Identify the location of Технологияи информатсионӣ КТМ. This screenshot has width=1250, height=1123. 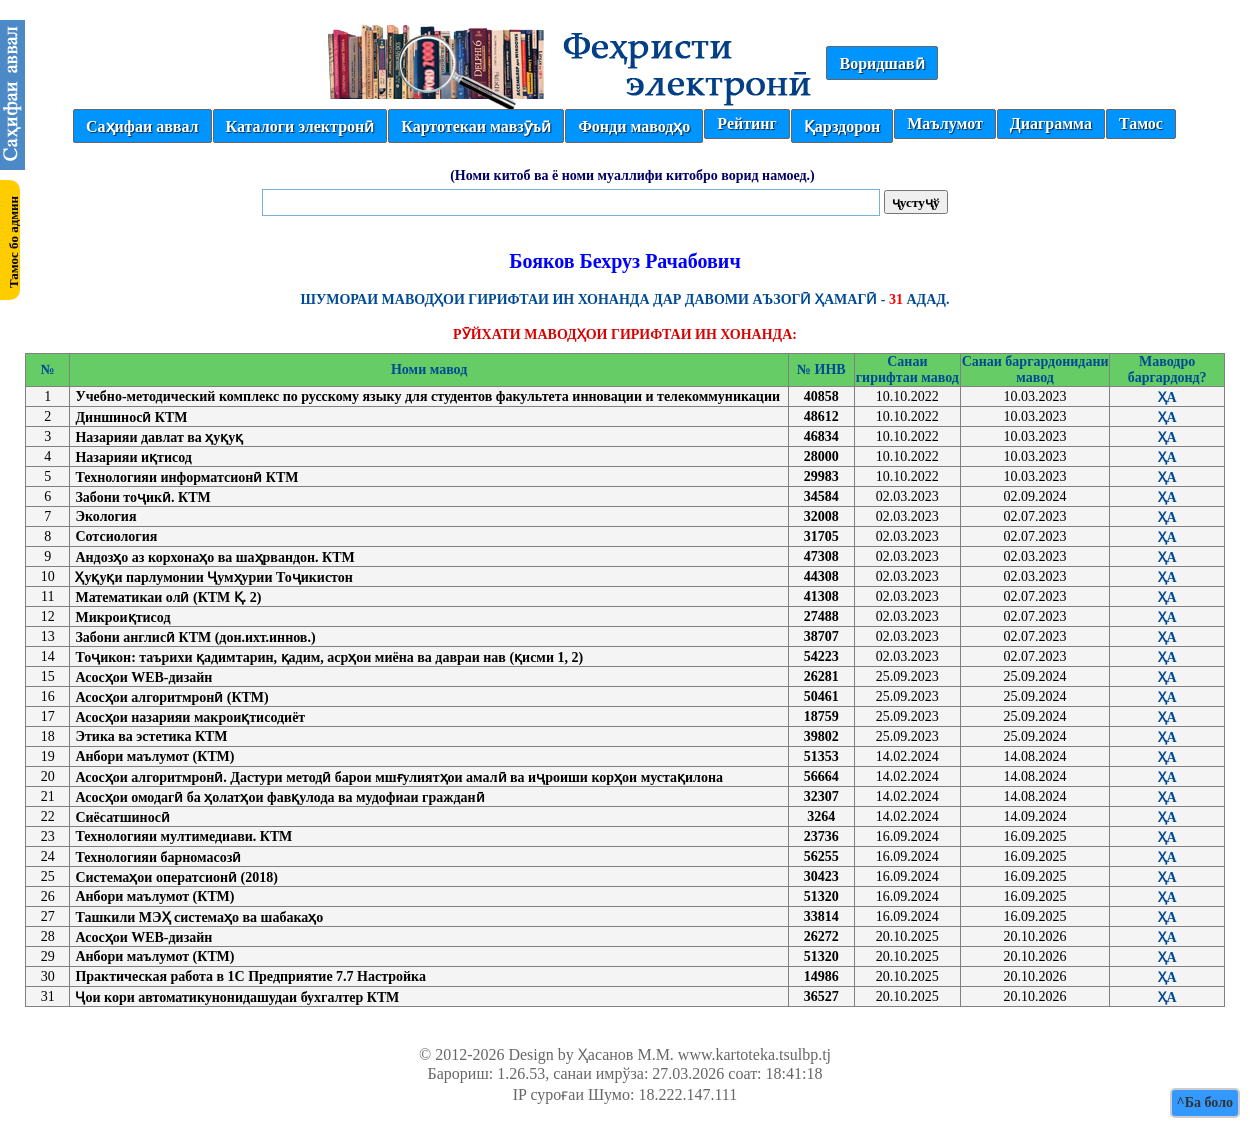
(186, 477).